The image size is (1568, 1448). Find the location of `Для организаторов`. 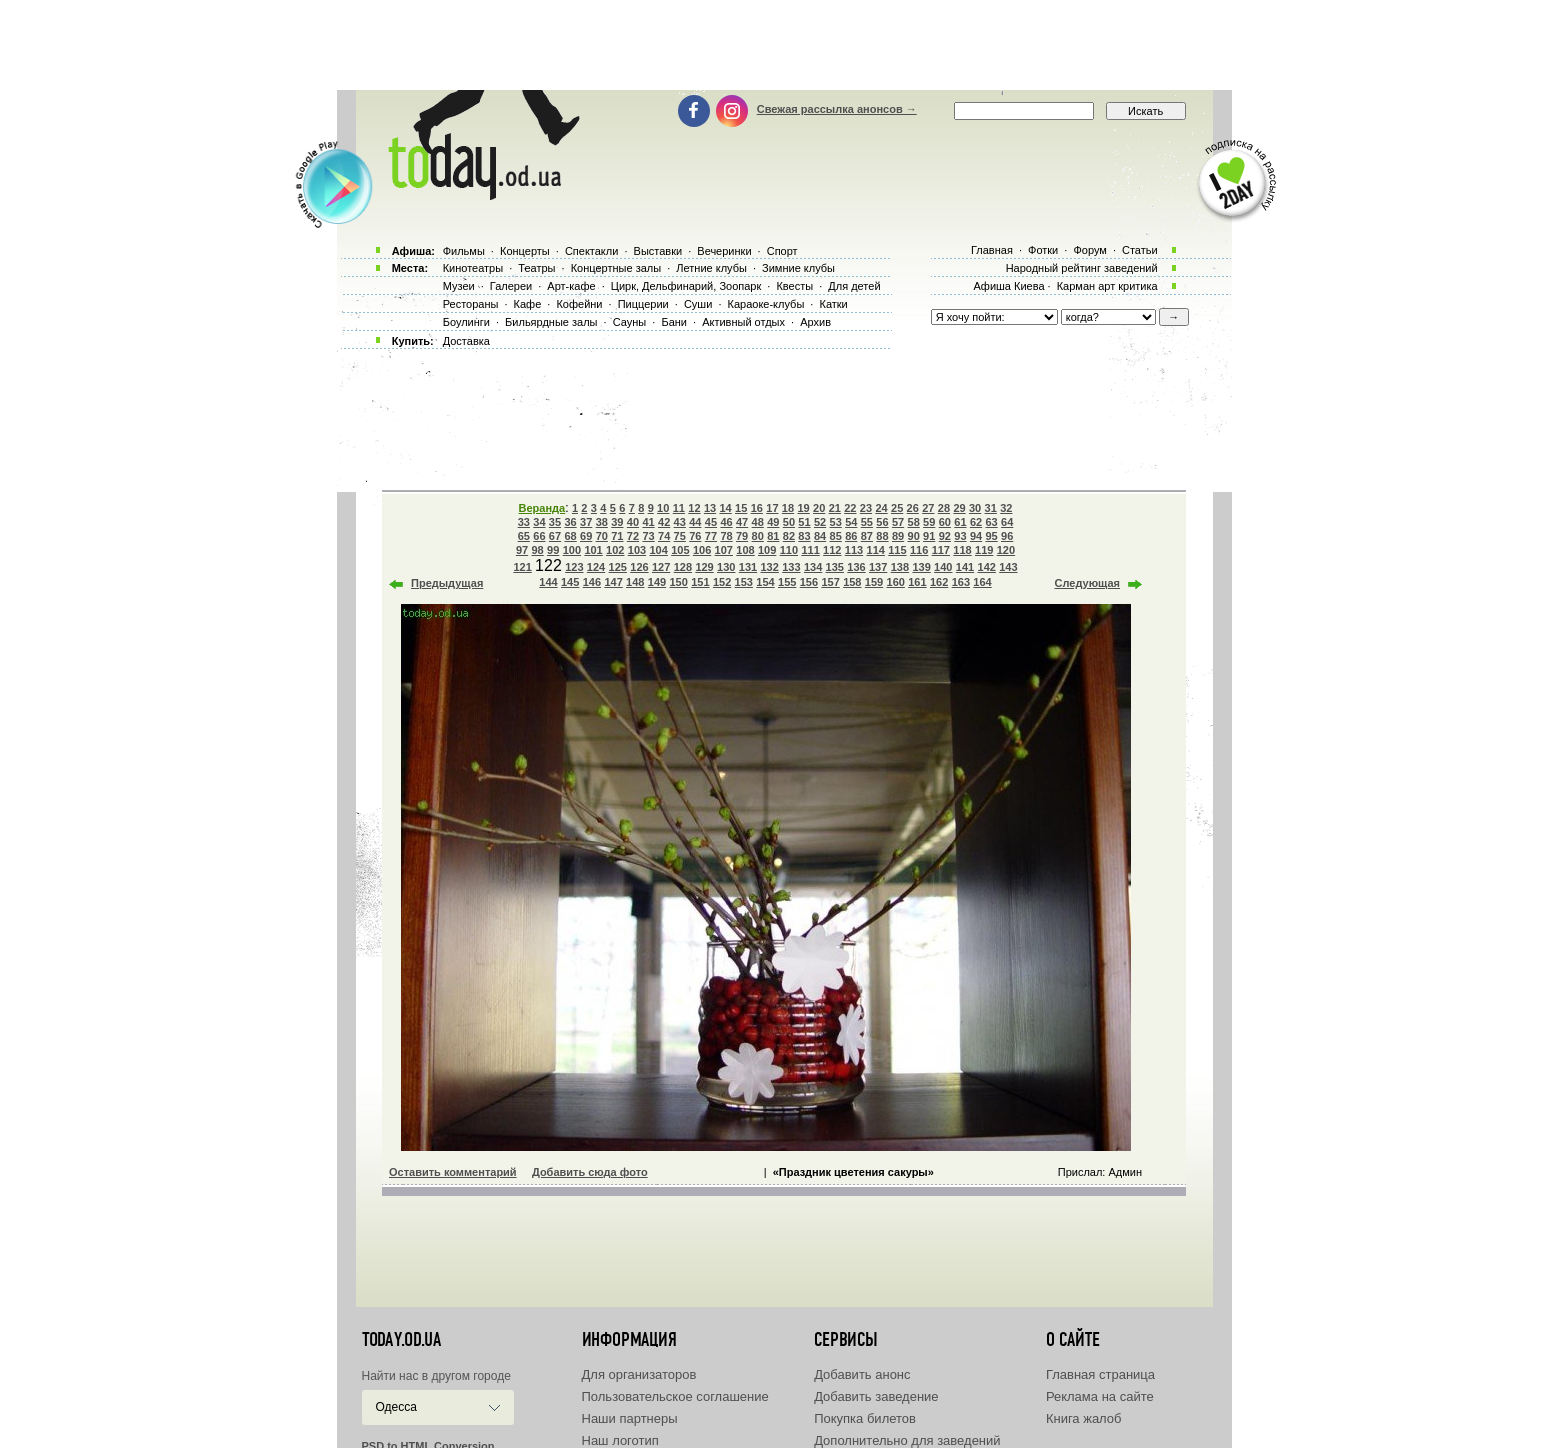

Для организаторов is located at coordinates (639, 1374).